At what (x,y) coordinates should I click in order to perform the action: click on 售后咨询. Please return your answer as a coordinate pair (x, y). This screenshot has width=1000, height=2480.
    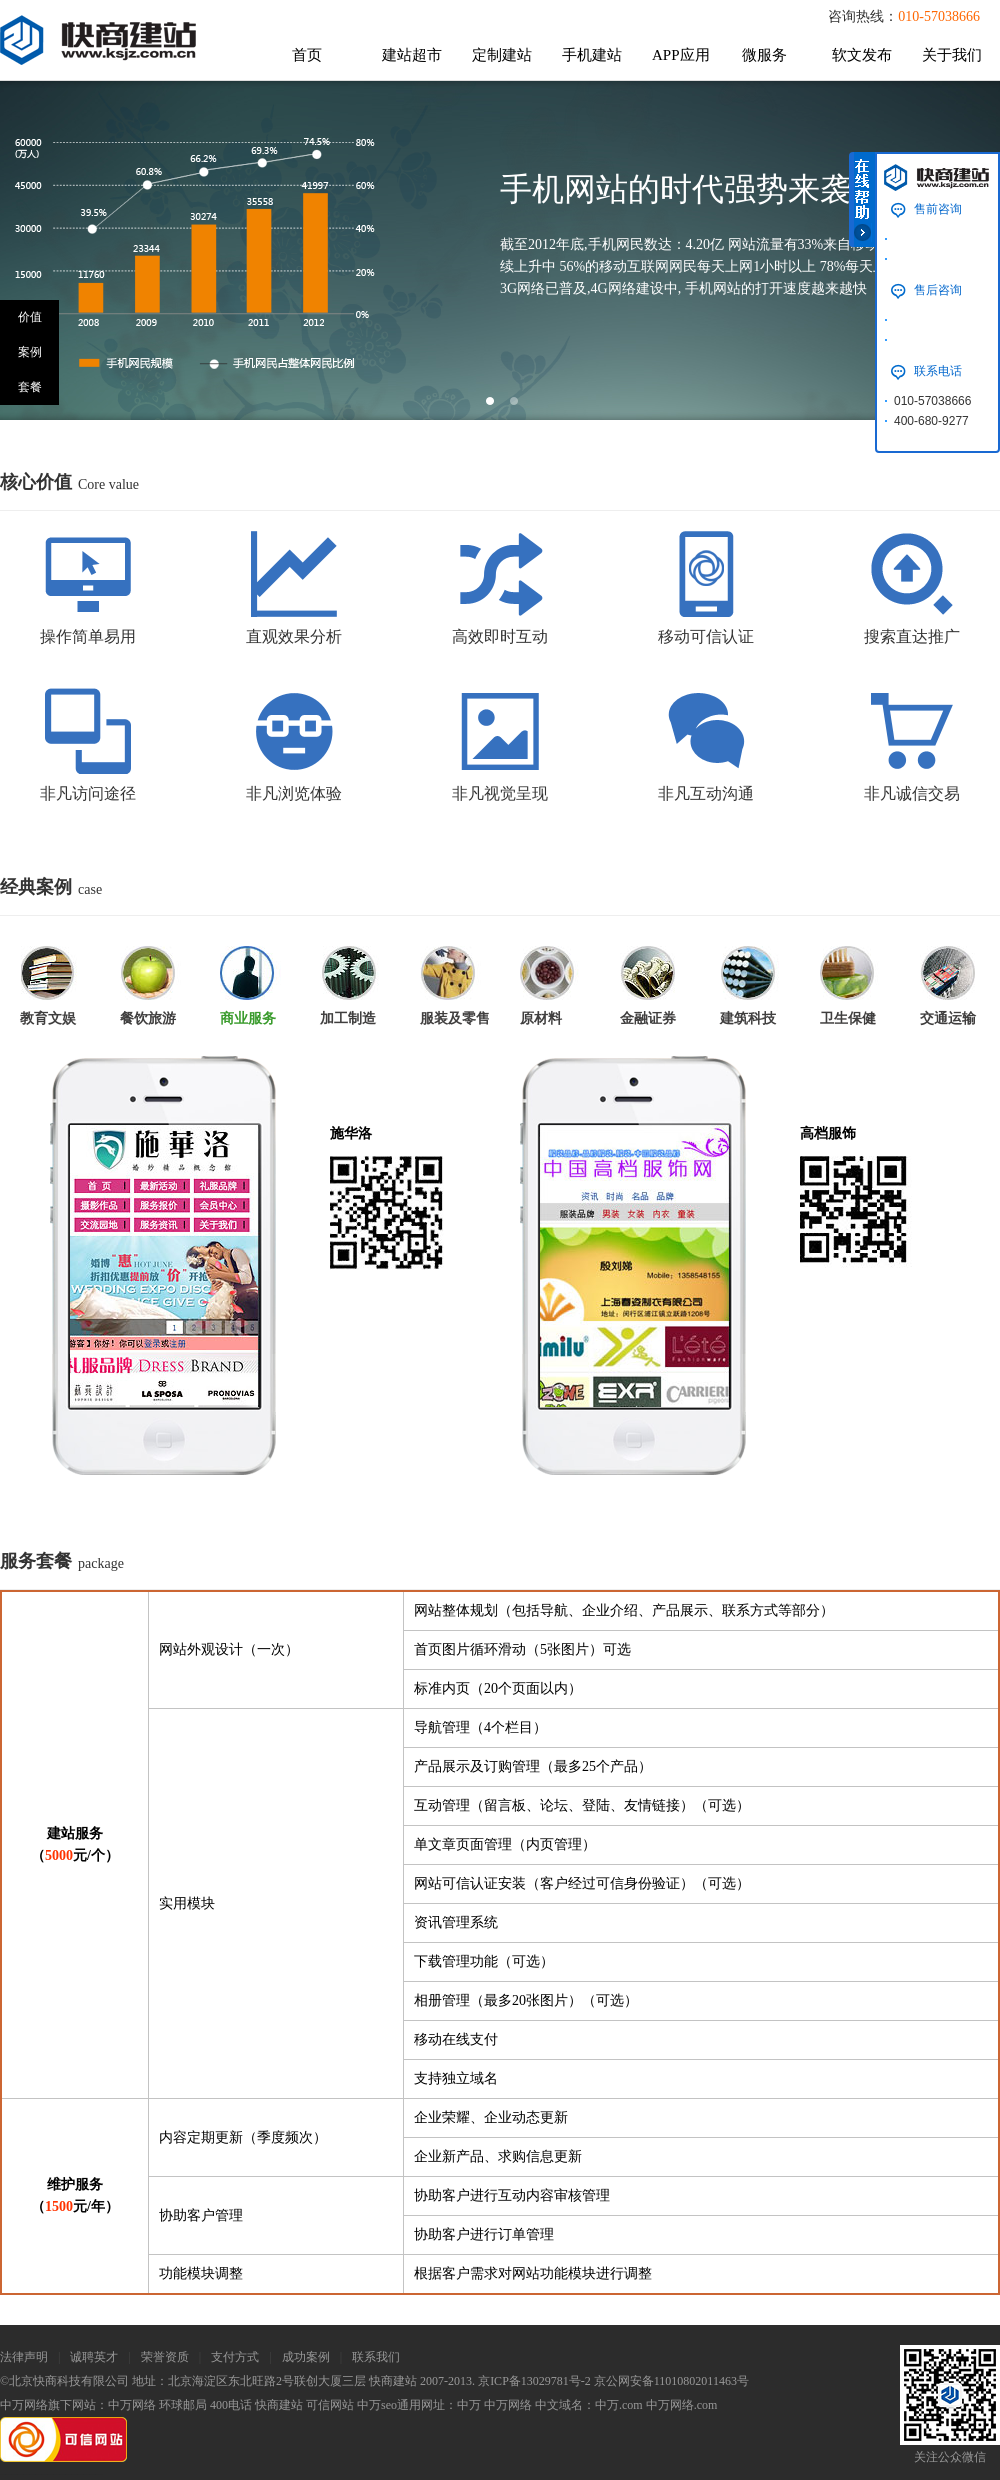
    Looking at the image, I should click on (938, 290).